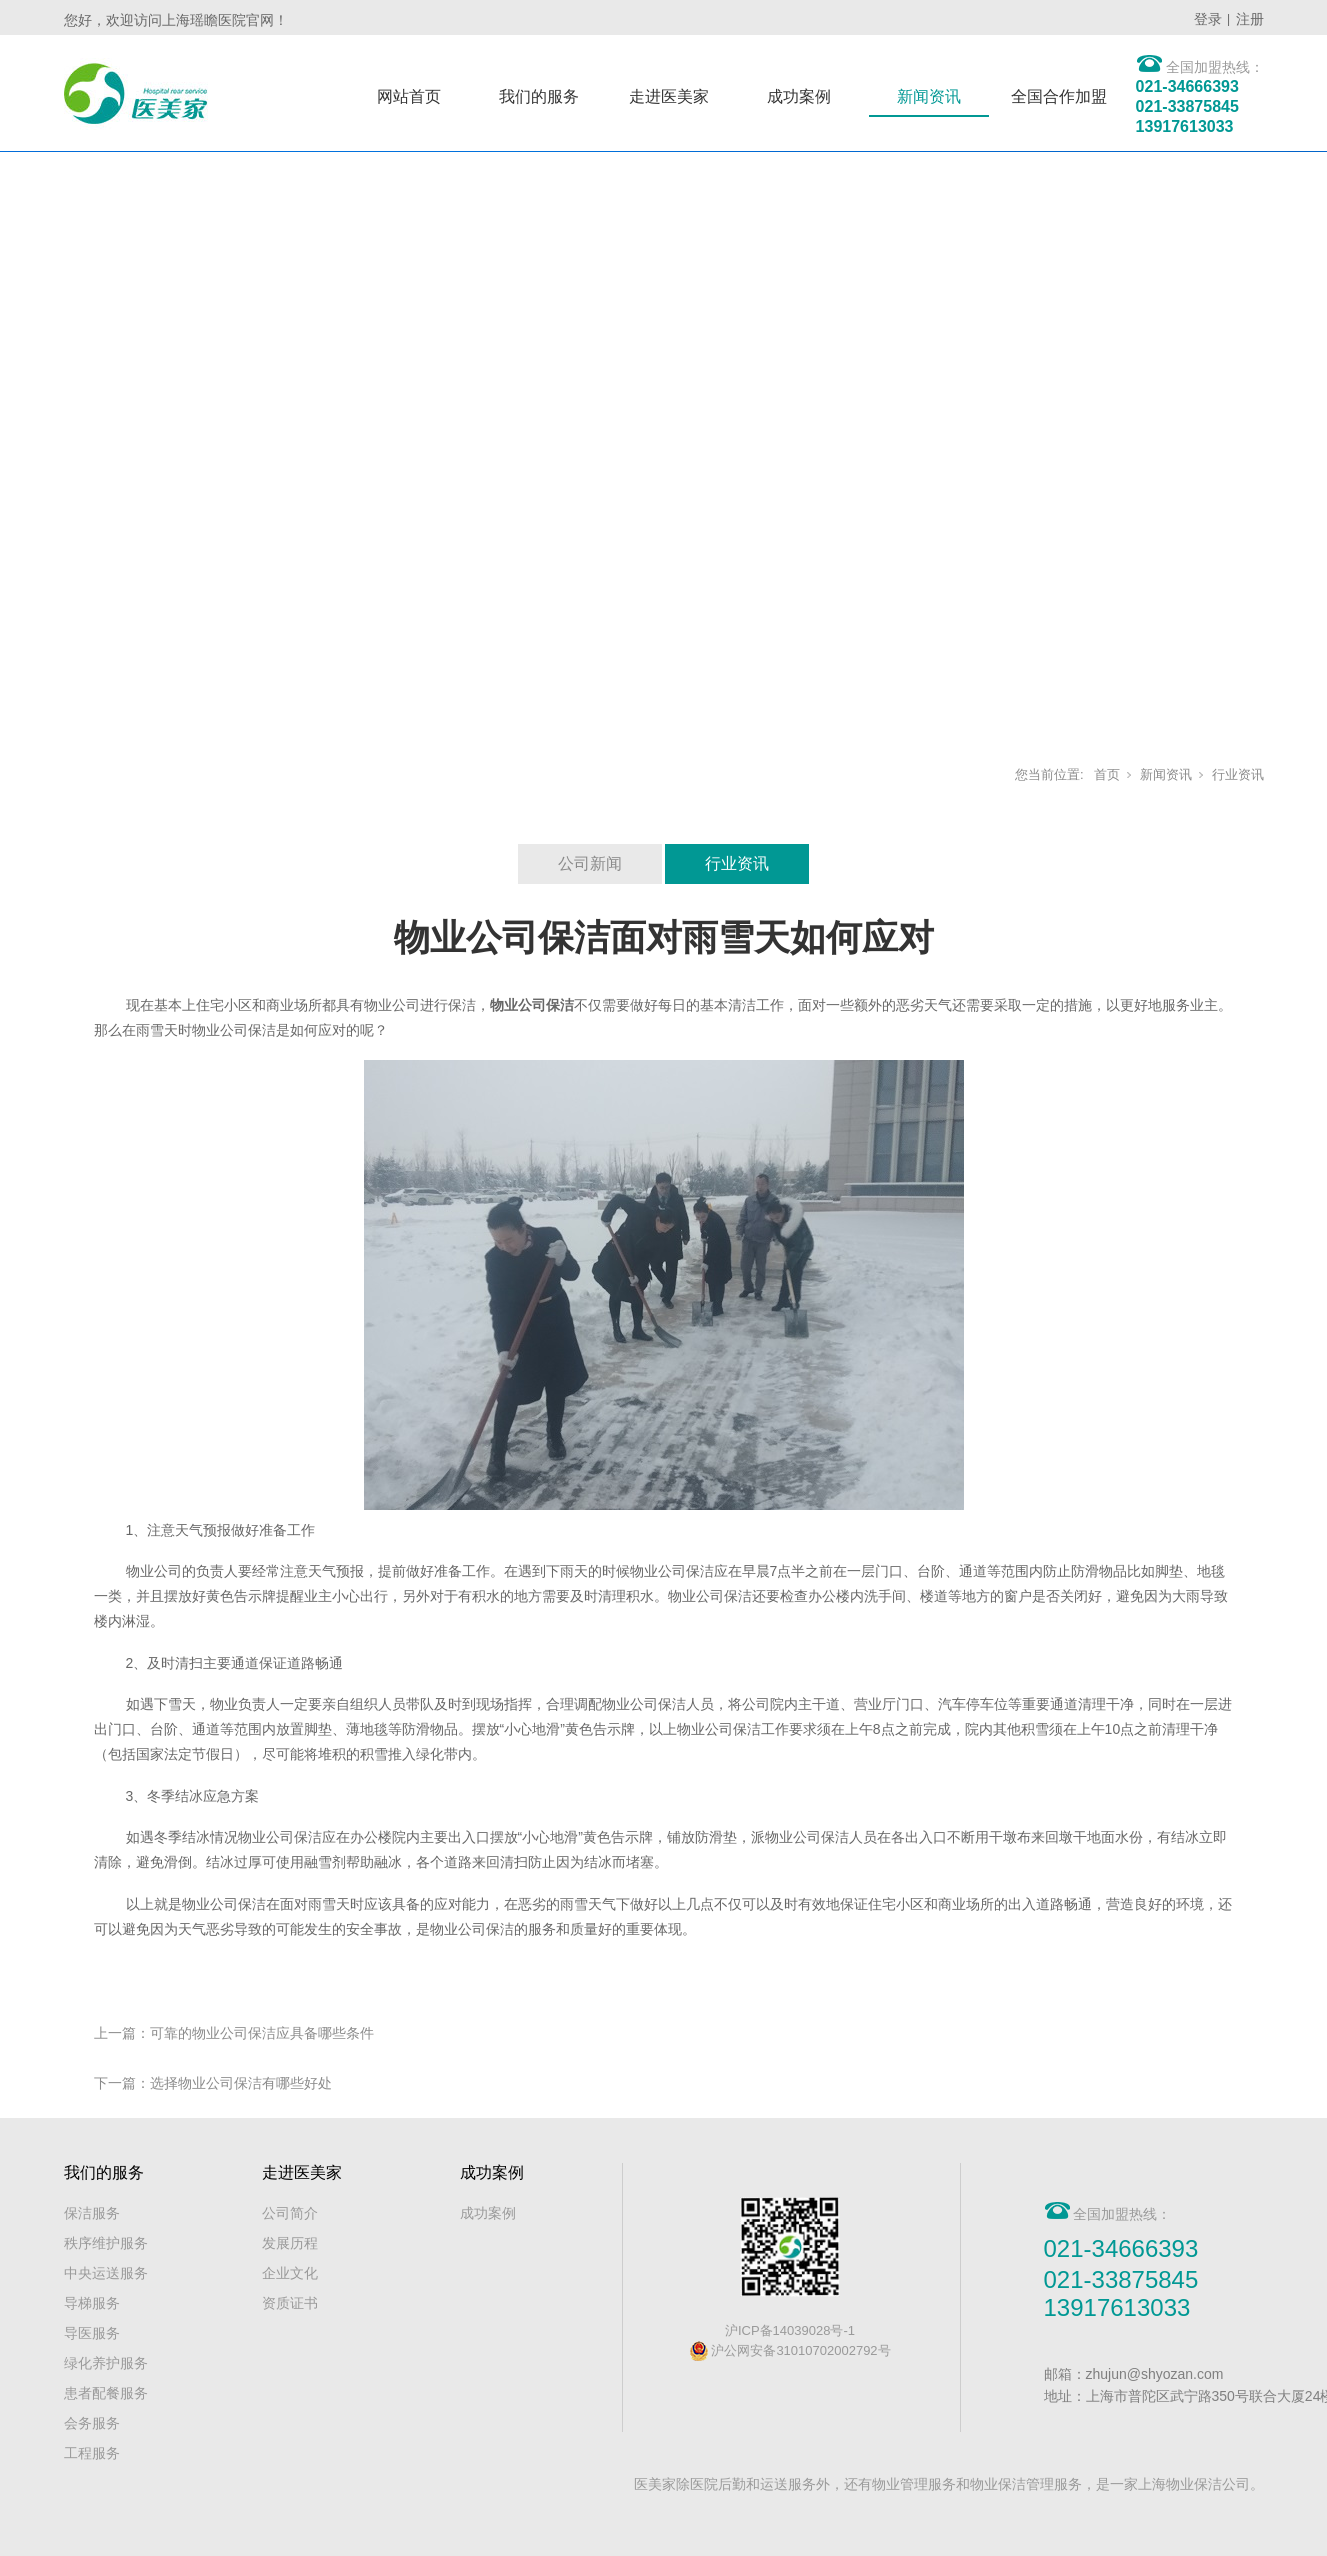 The width and height of the screenshot is (1327, 2556). I want to click on 新闻资讯, so click(929, 96).